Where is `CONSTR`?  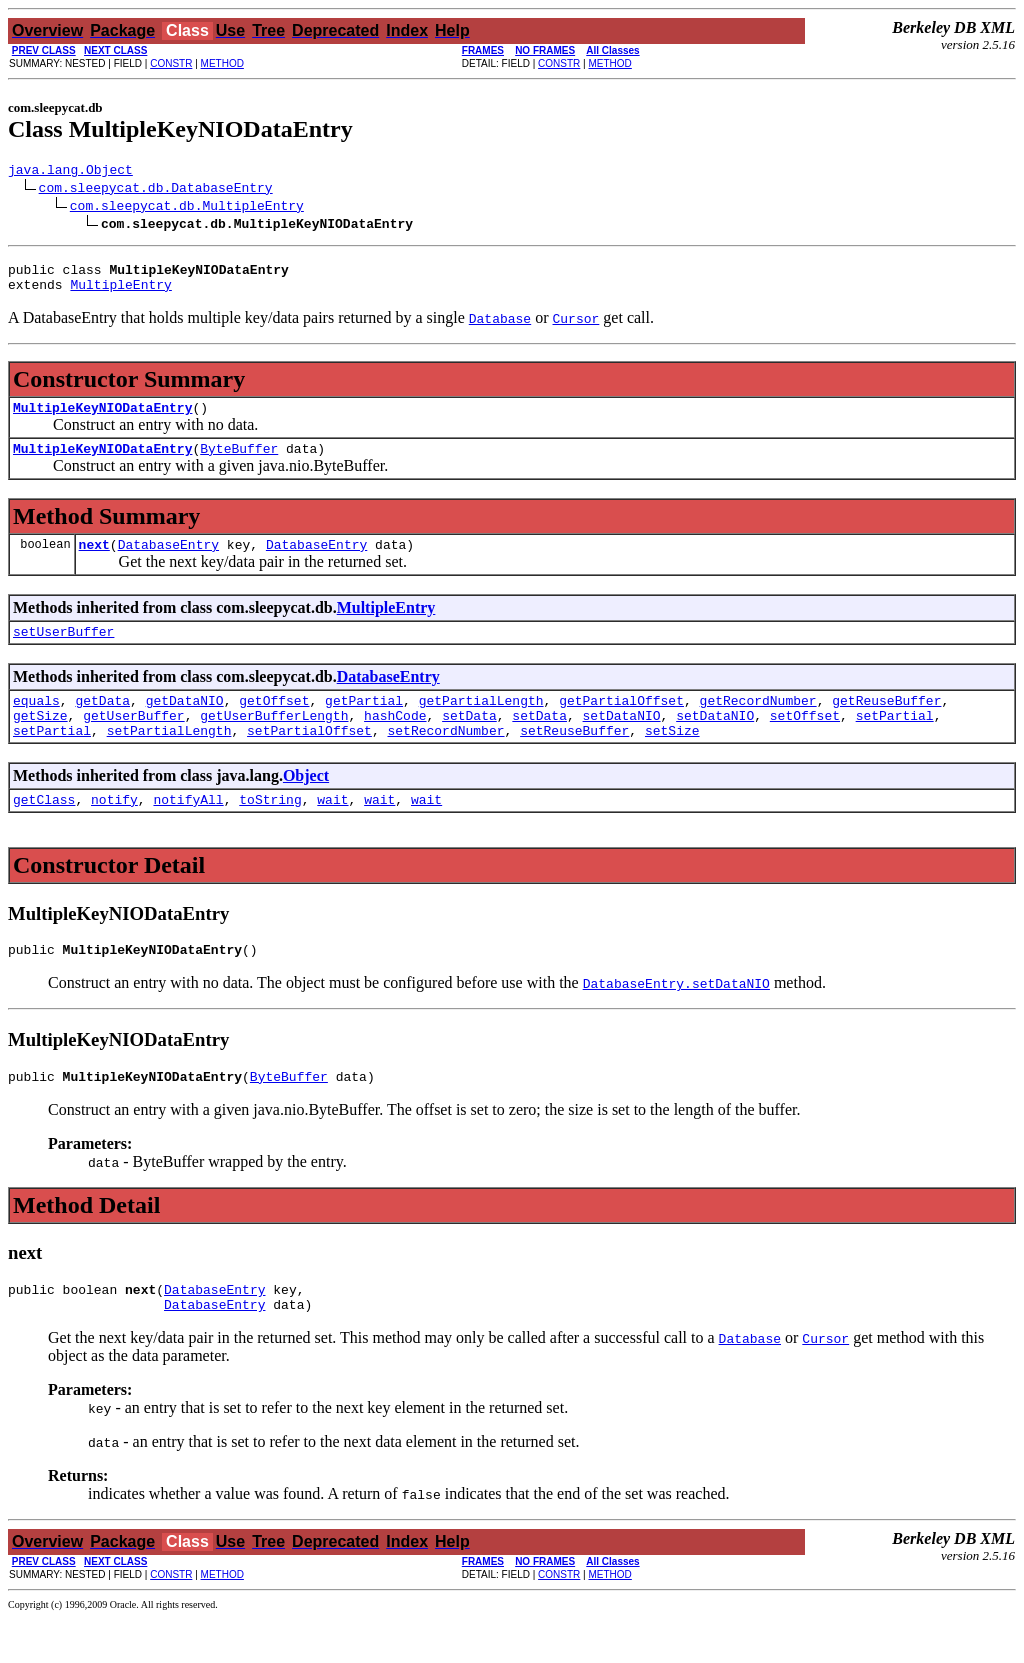
CONSTR is located at coordinates (171, 63).